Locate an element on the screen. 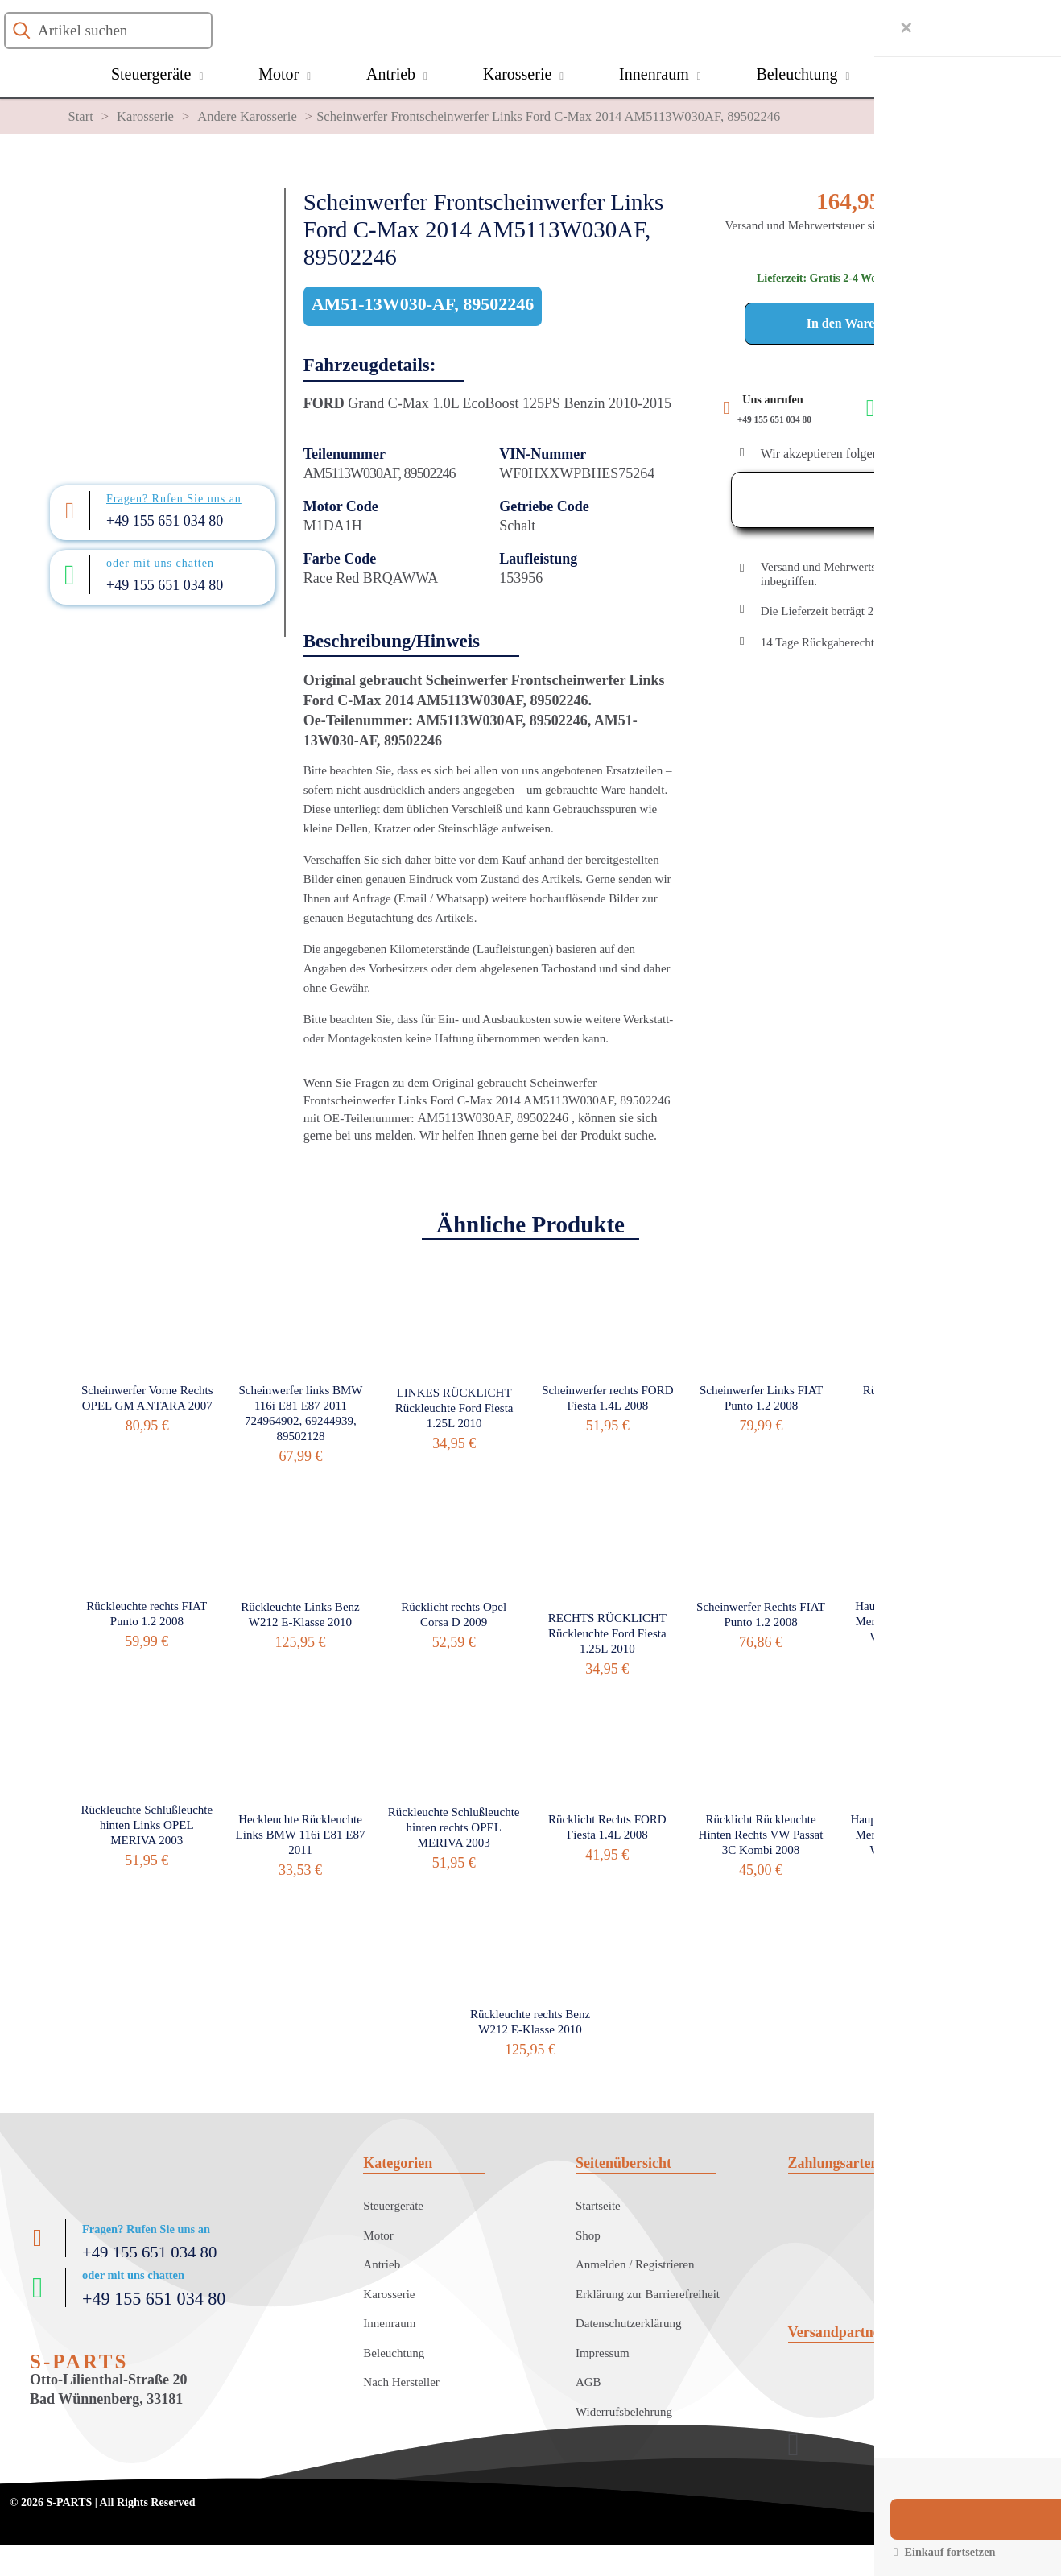 This screenshot has width=1061, height=2576. Rücklicht Rückleuchte Hinten Rechts VW Passat 3C Kombi 2008 is located at coordinates (761, 1834).